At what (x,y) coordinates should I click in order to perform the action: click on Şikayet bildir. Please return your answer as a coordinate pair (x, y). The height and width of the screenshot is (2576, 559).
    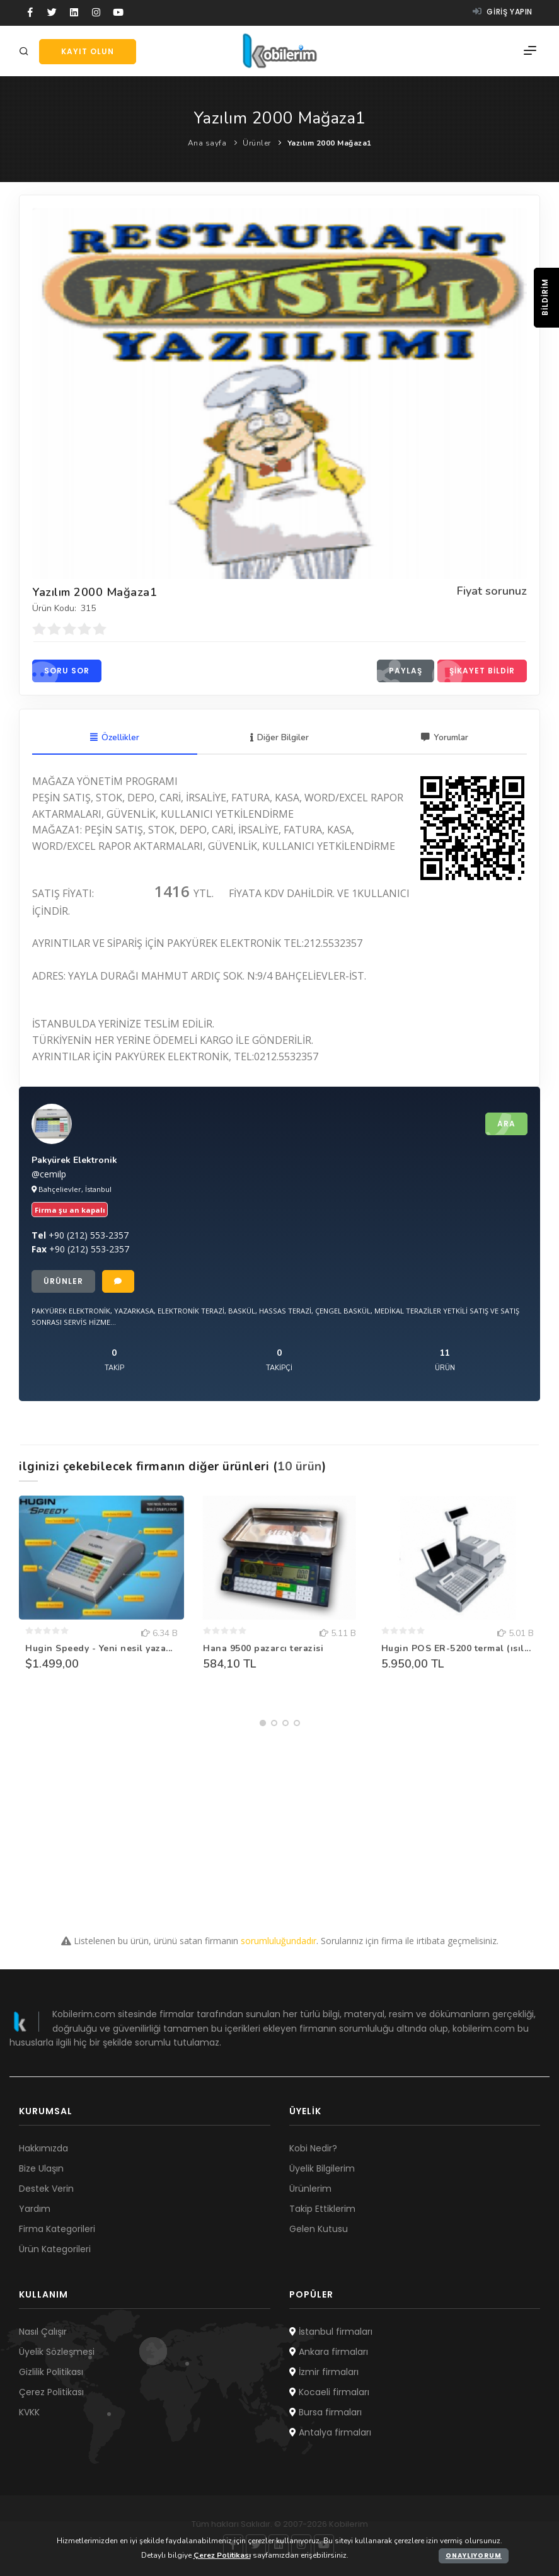
    Looking at the image, I should click on (476, 671).